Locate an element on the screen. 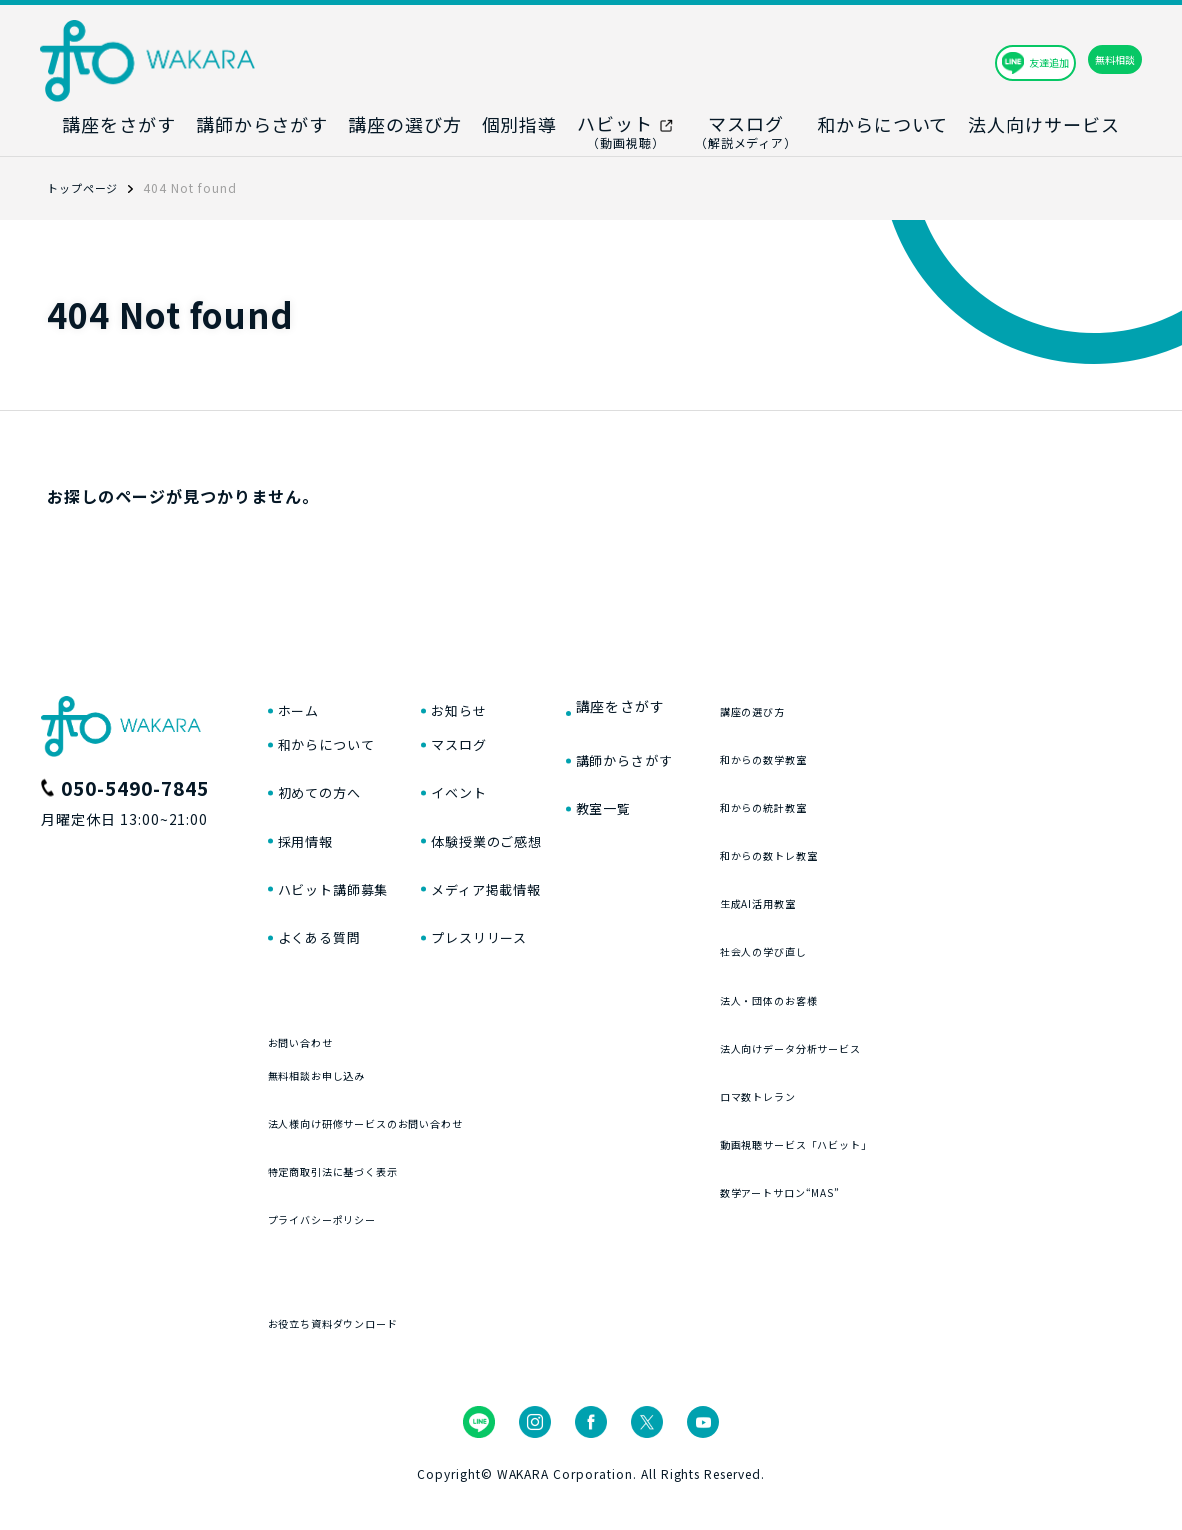  特定商取引法に基づく表示 is located at coordinates (364, 1204).